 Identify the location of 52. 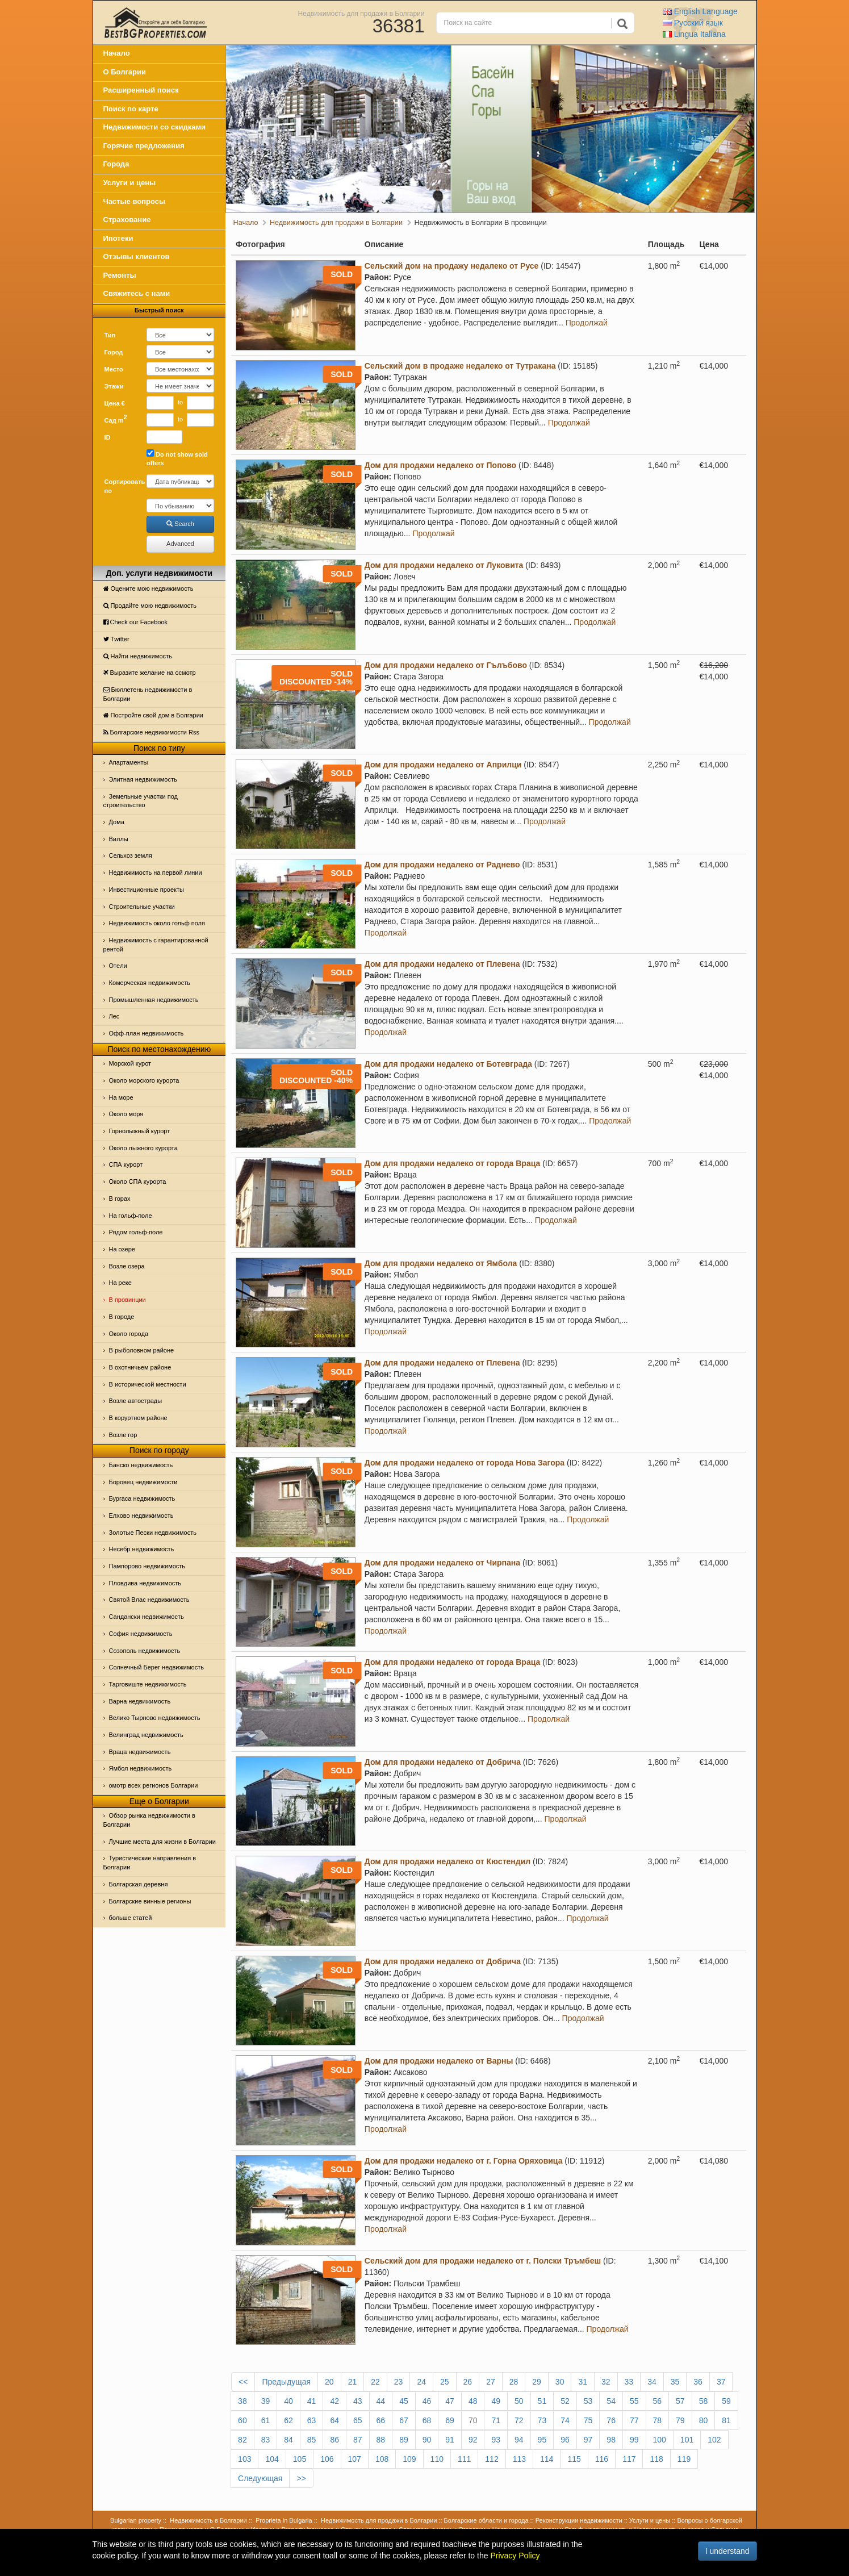
(565, 2401).